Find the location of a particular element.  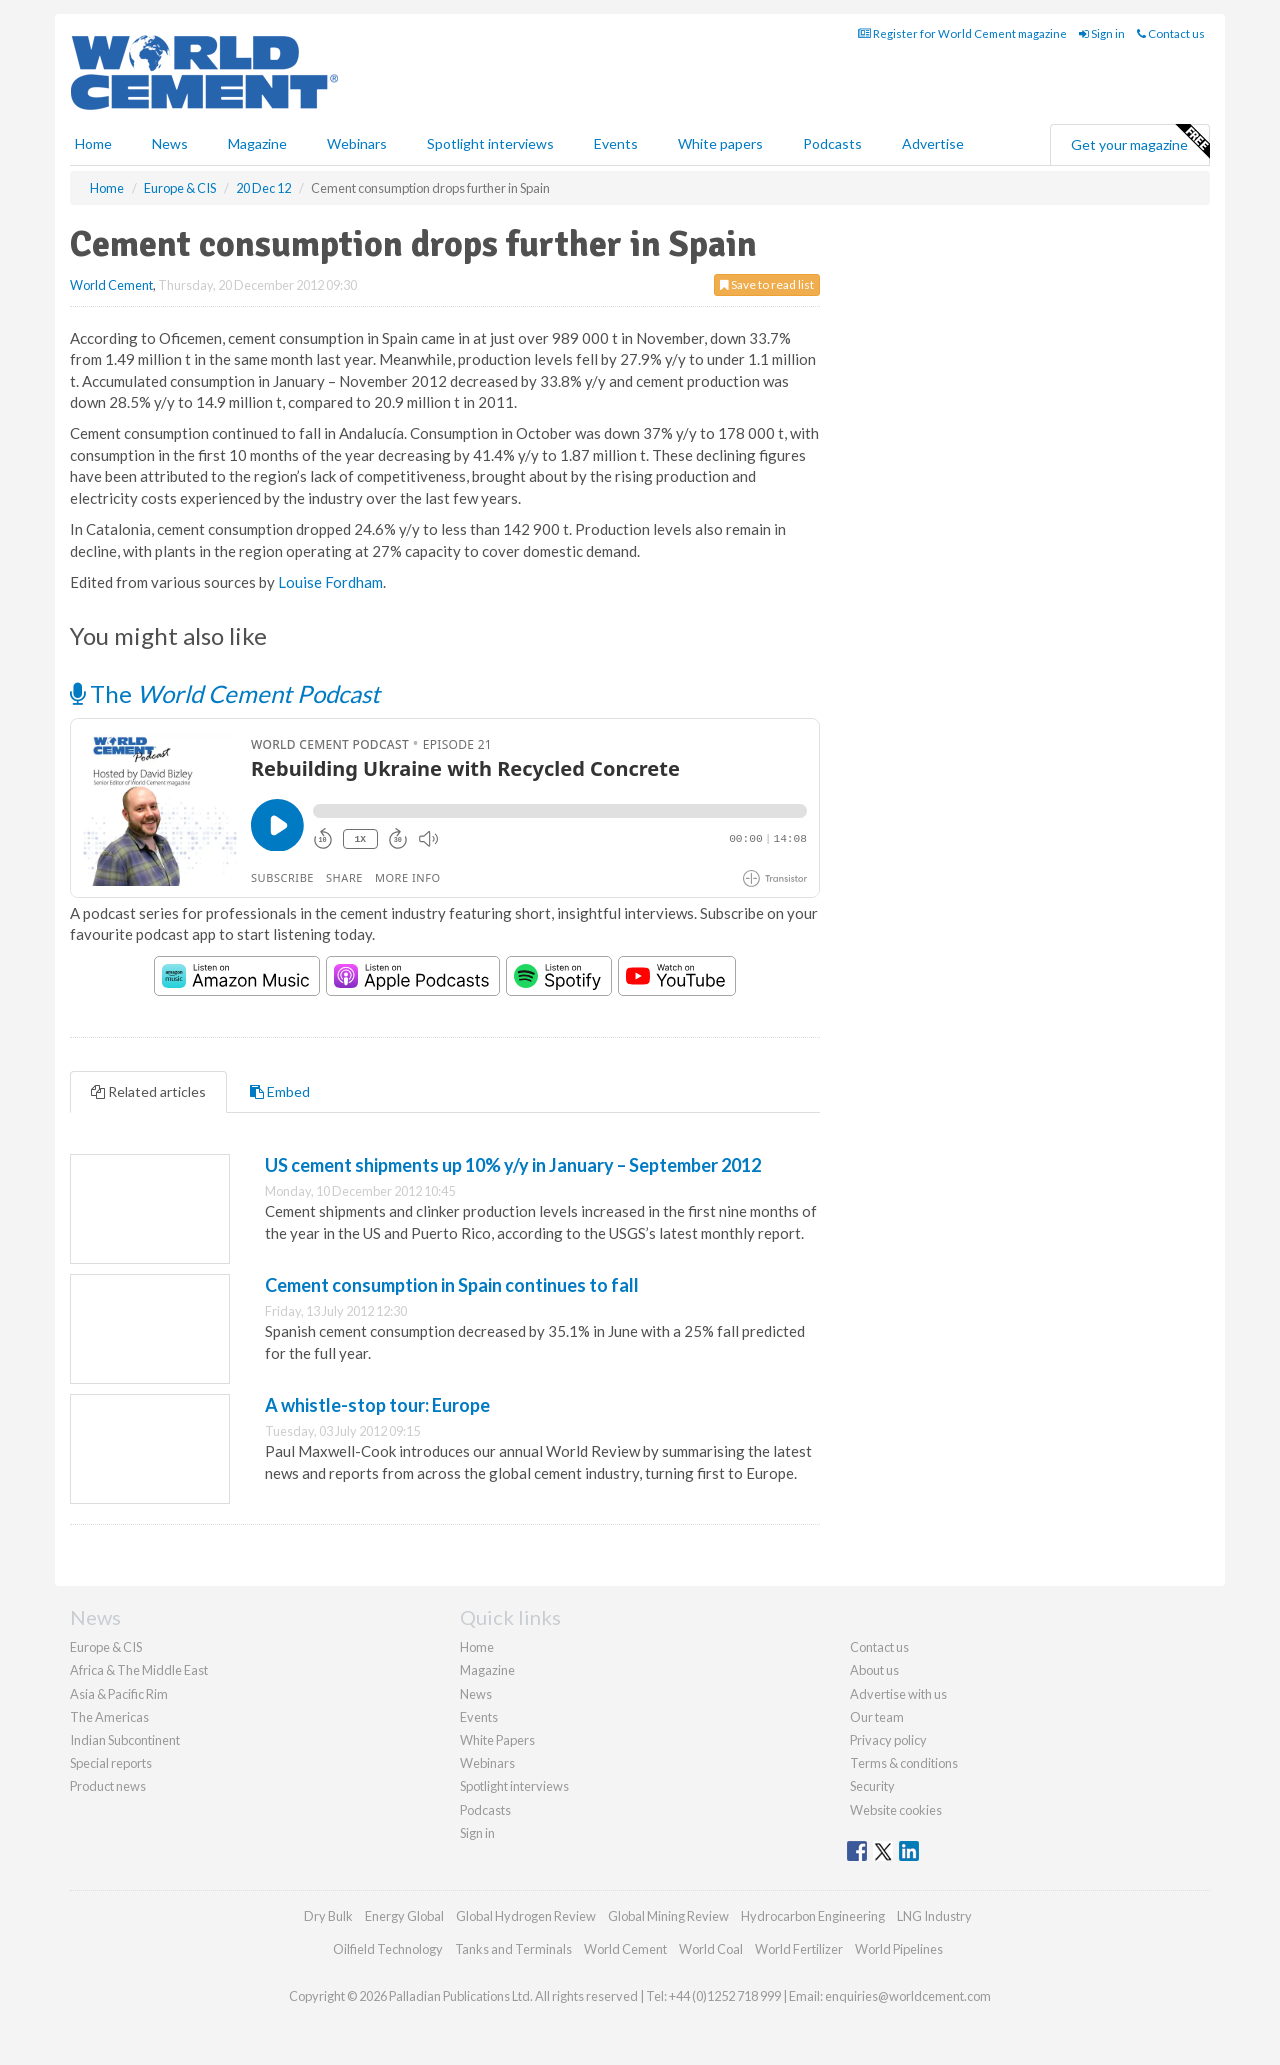

enquiries@worldcement.com is located at coordinates (908, 1996).